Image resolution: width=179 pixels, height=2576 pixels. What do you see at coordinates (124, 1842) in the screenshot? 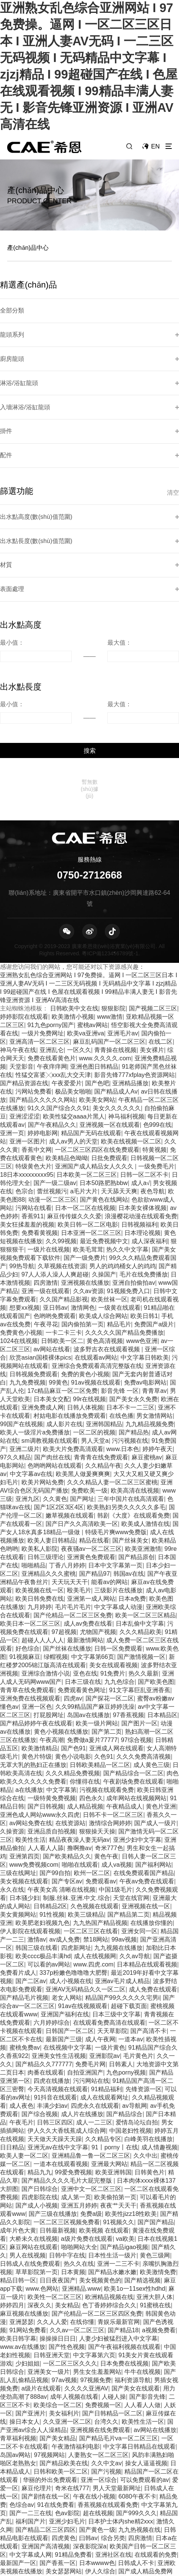
I see `99av视频` at bounding box center [124, 1842].